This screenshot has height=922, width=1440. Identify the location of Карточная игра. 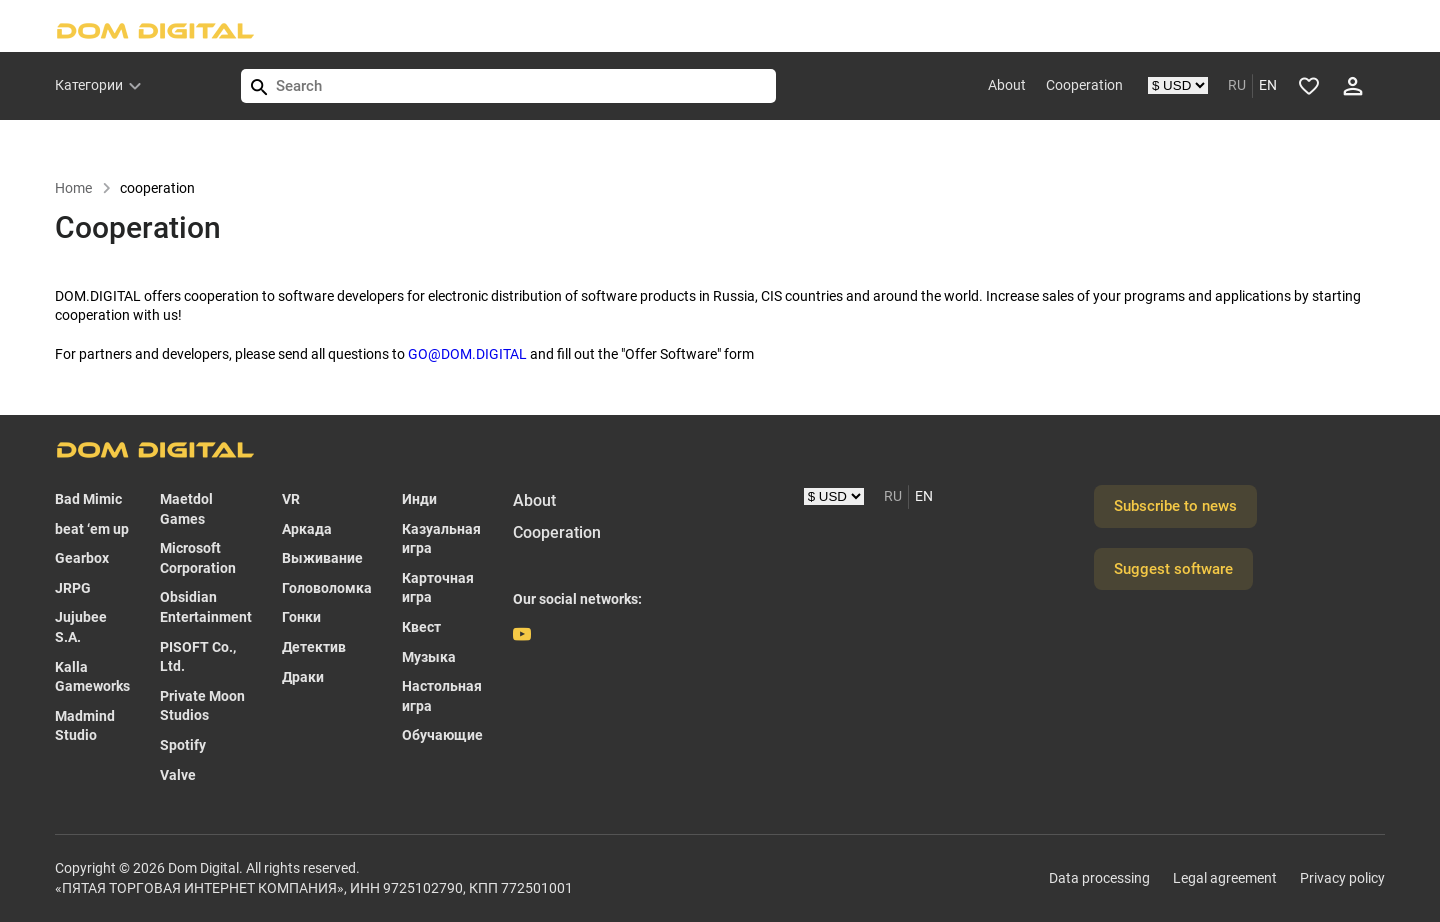
(438, 588).